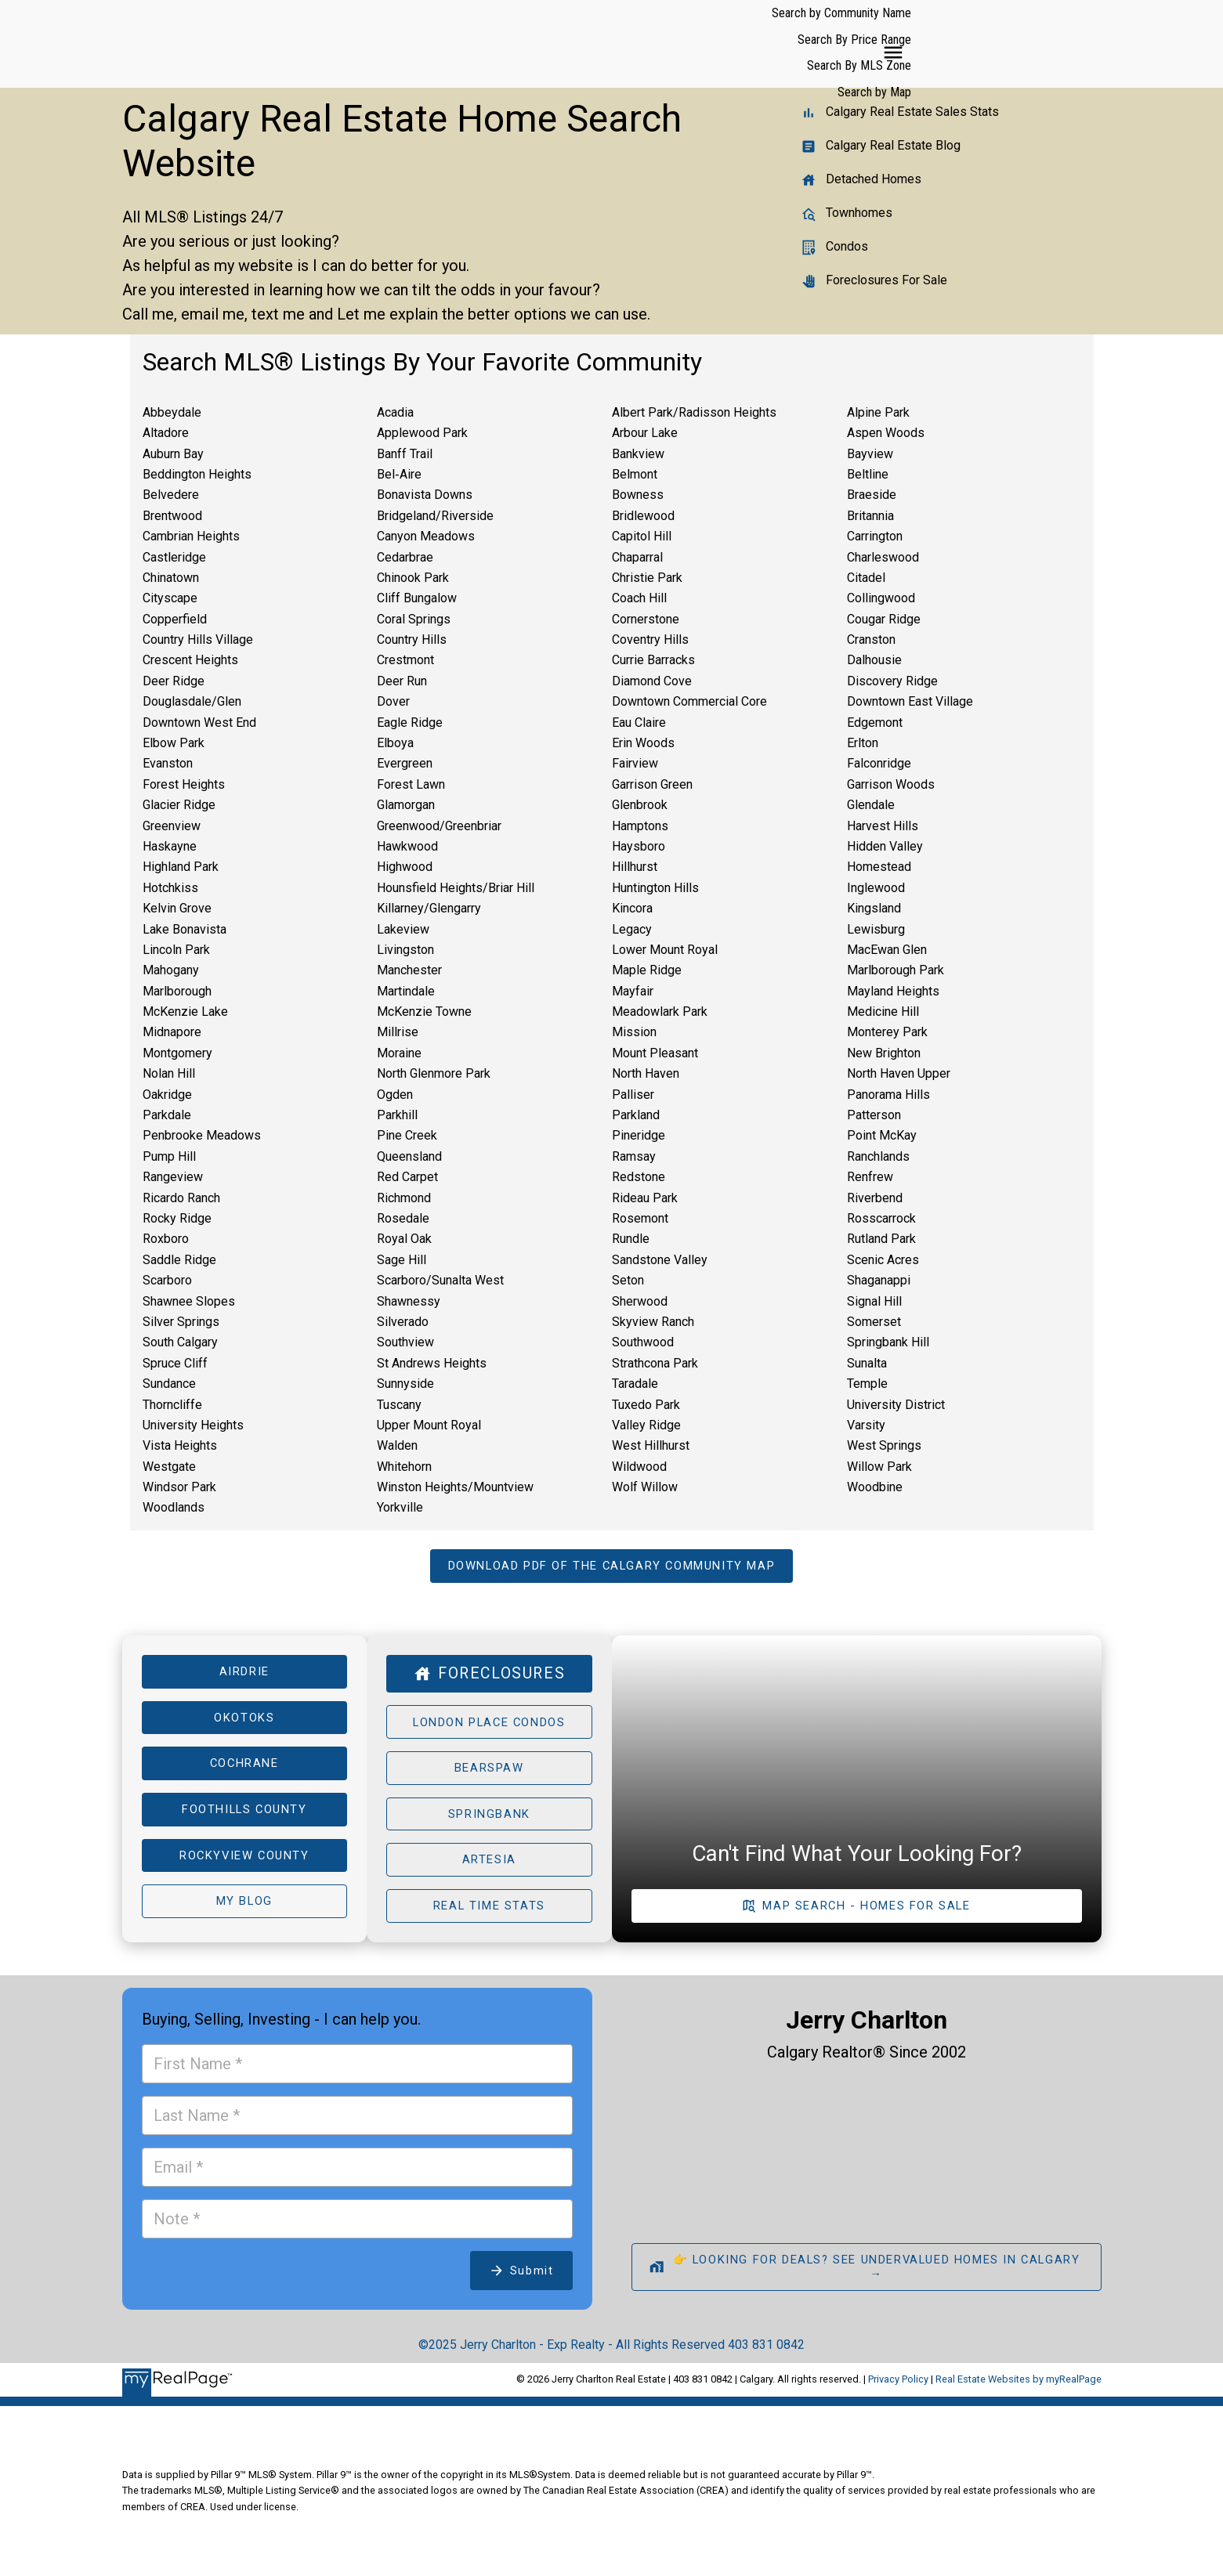 The image size is (1223, 2576). What do you see at coordinates (647, 970) in the screenshot?
I see `Maple Ridge` at bounding box center [647, 970].